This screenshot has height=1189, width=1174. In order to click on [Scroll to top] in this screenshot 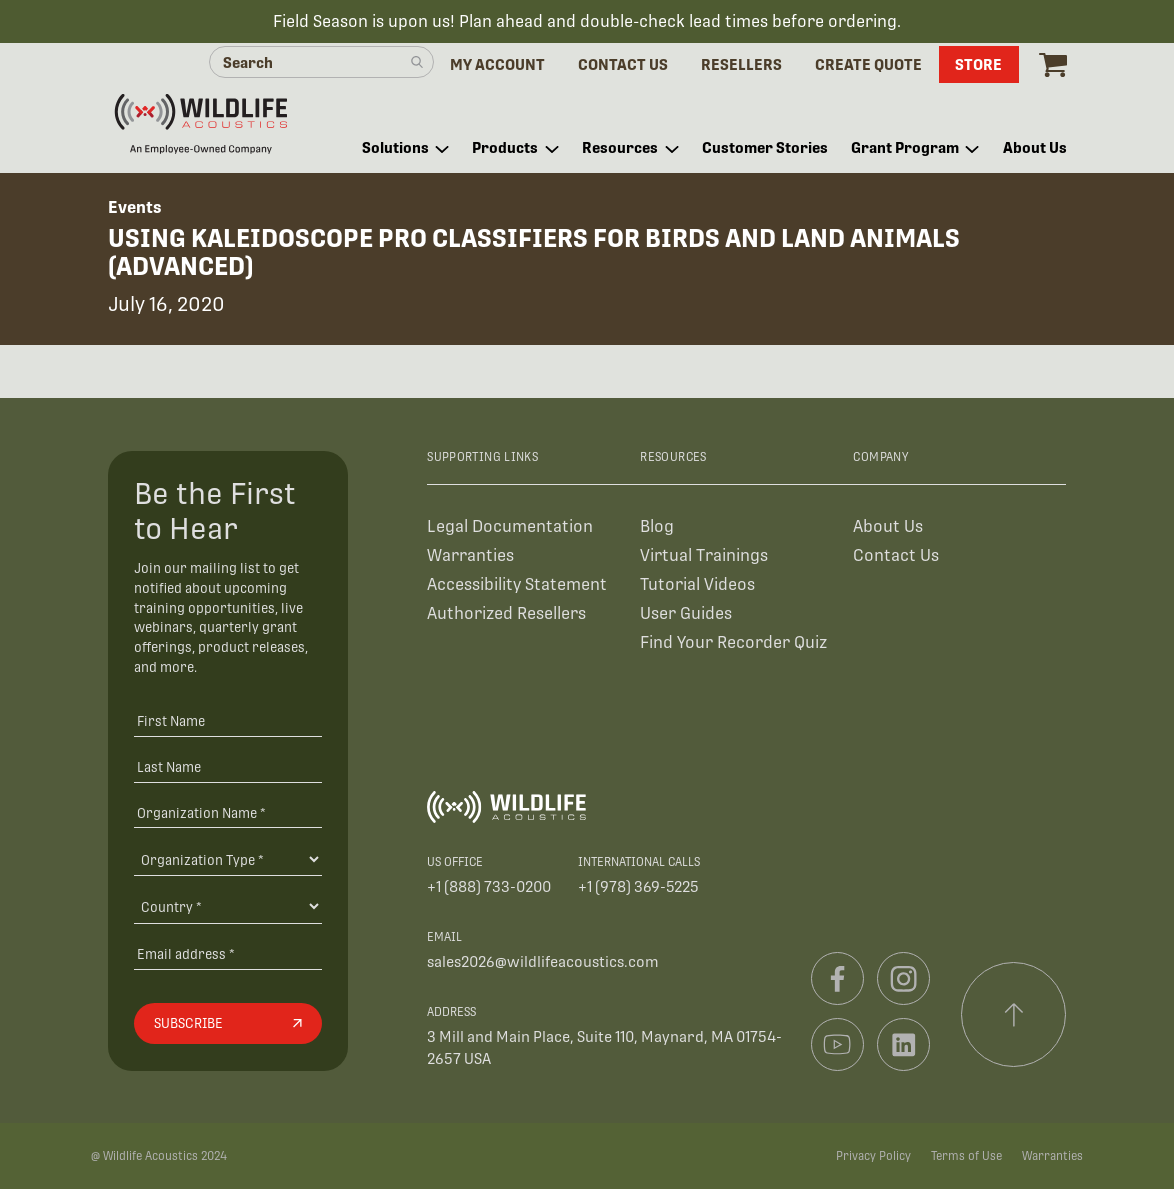, I will do `click(1014, 1015)`.